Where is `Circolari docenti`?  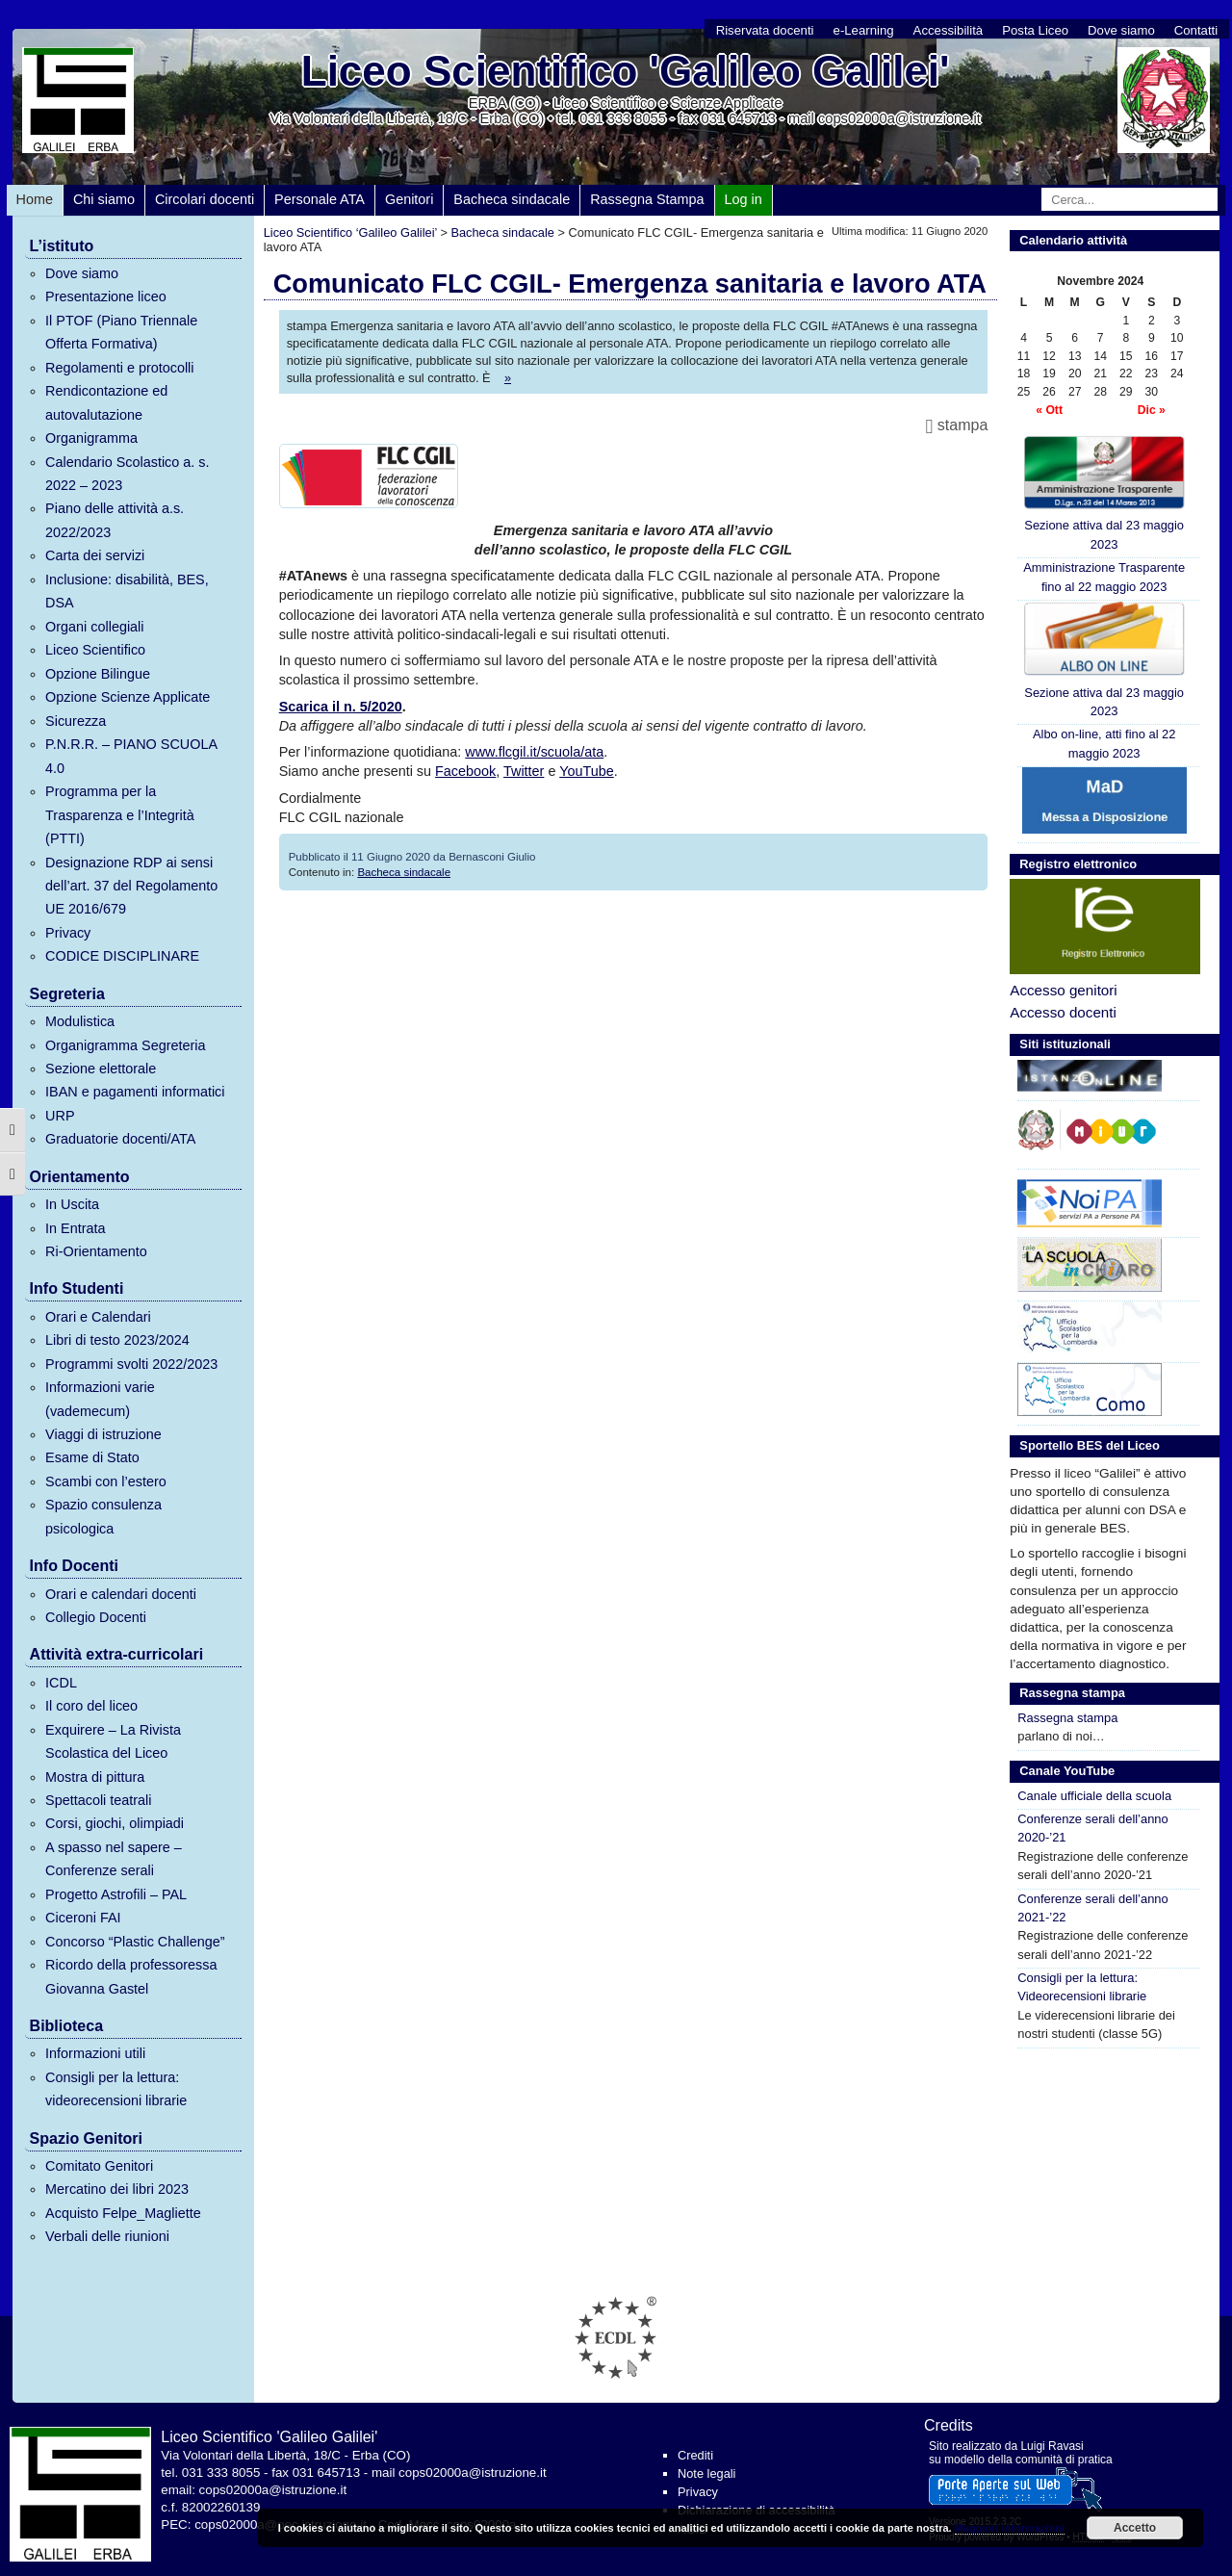
Circolari docenti is located at coordinates (204, 199).